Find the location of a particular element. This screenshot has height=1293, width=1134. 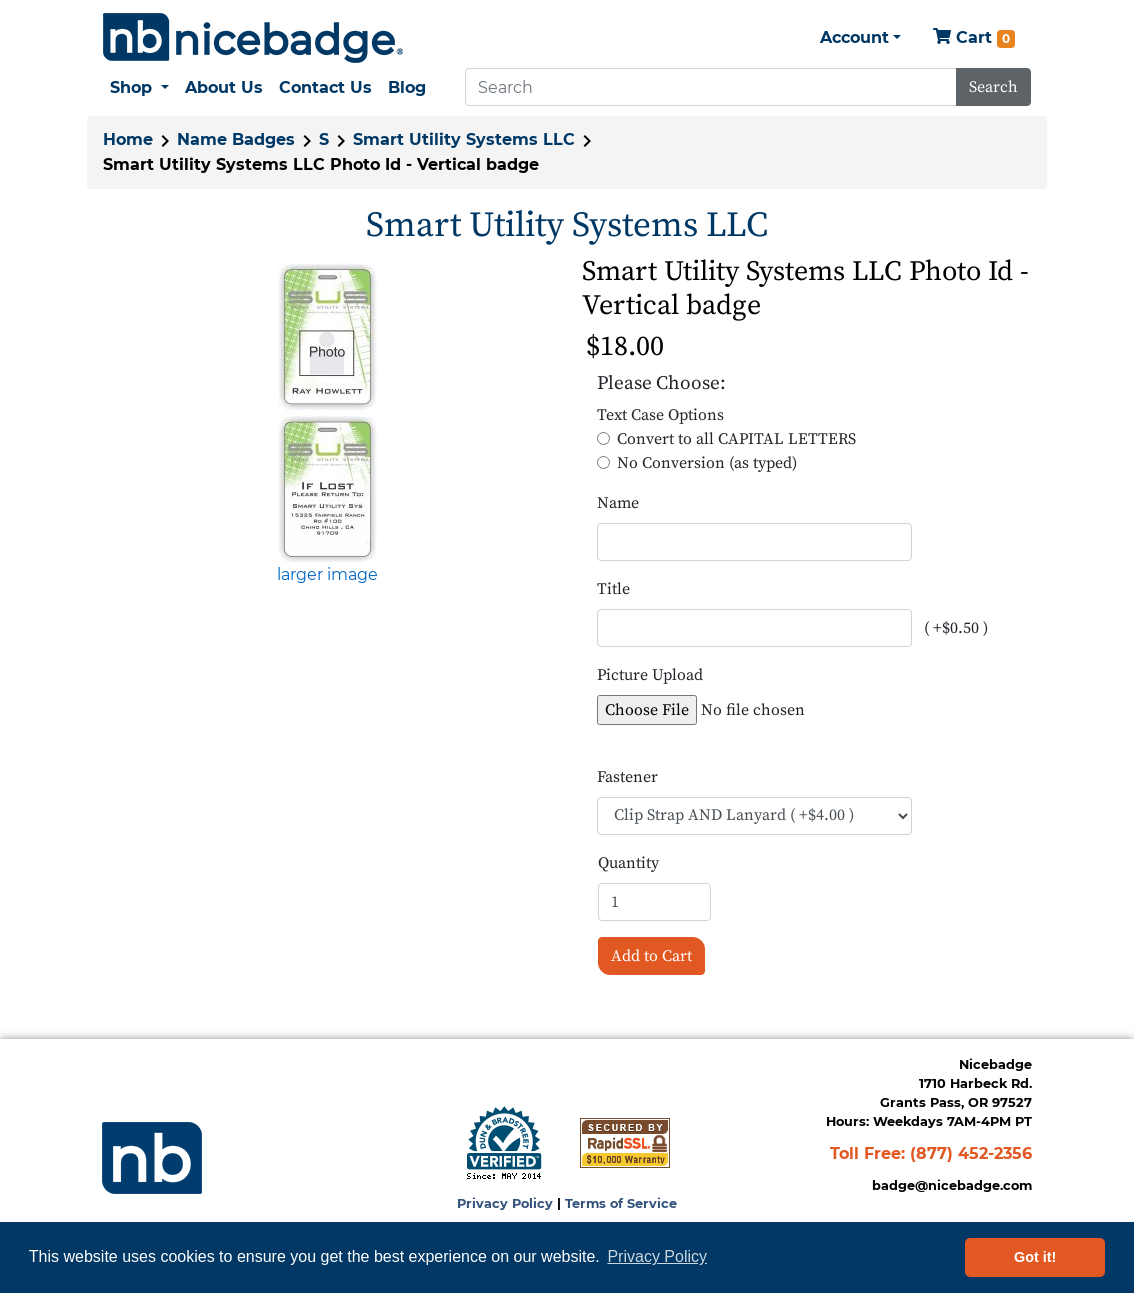

Title is located at coordinates (613, 589).